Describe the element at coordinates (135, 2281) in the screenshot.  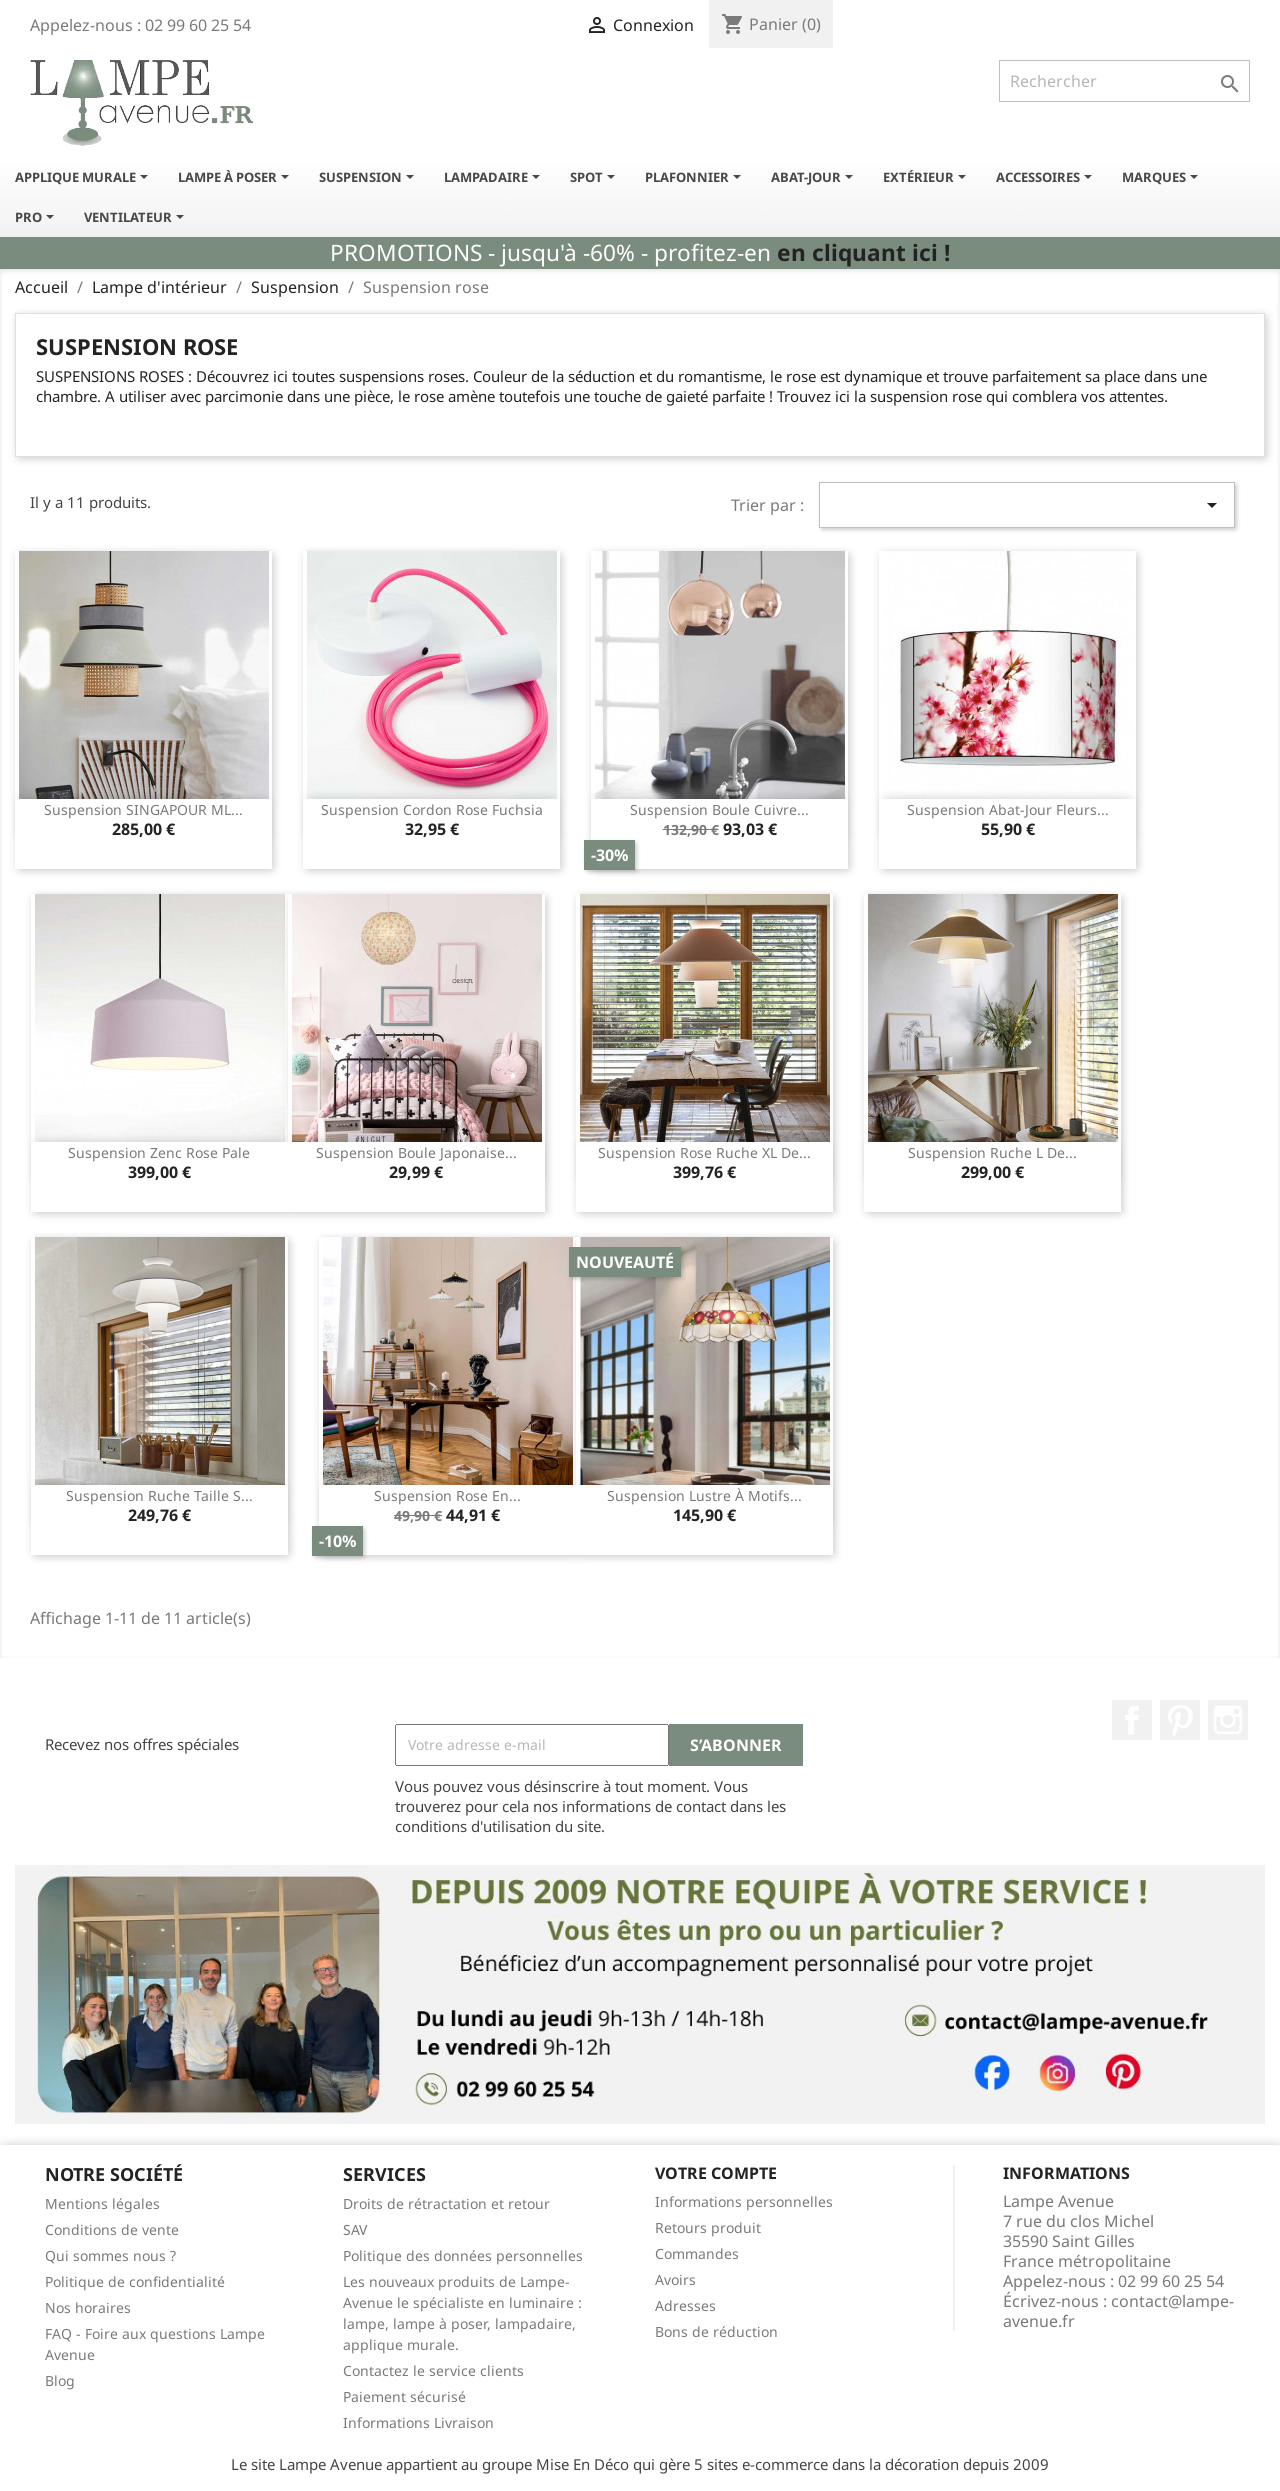
I see `Politique de confidentialité` at that location.